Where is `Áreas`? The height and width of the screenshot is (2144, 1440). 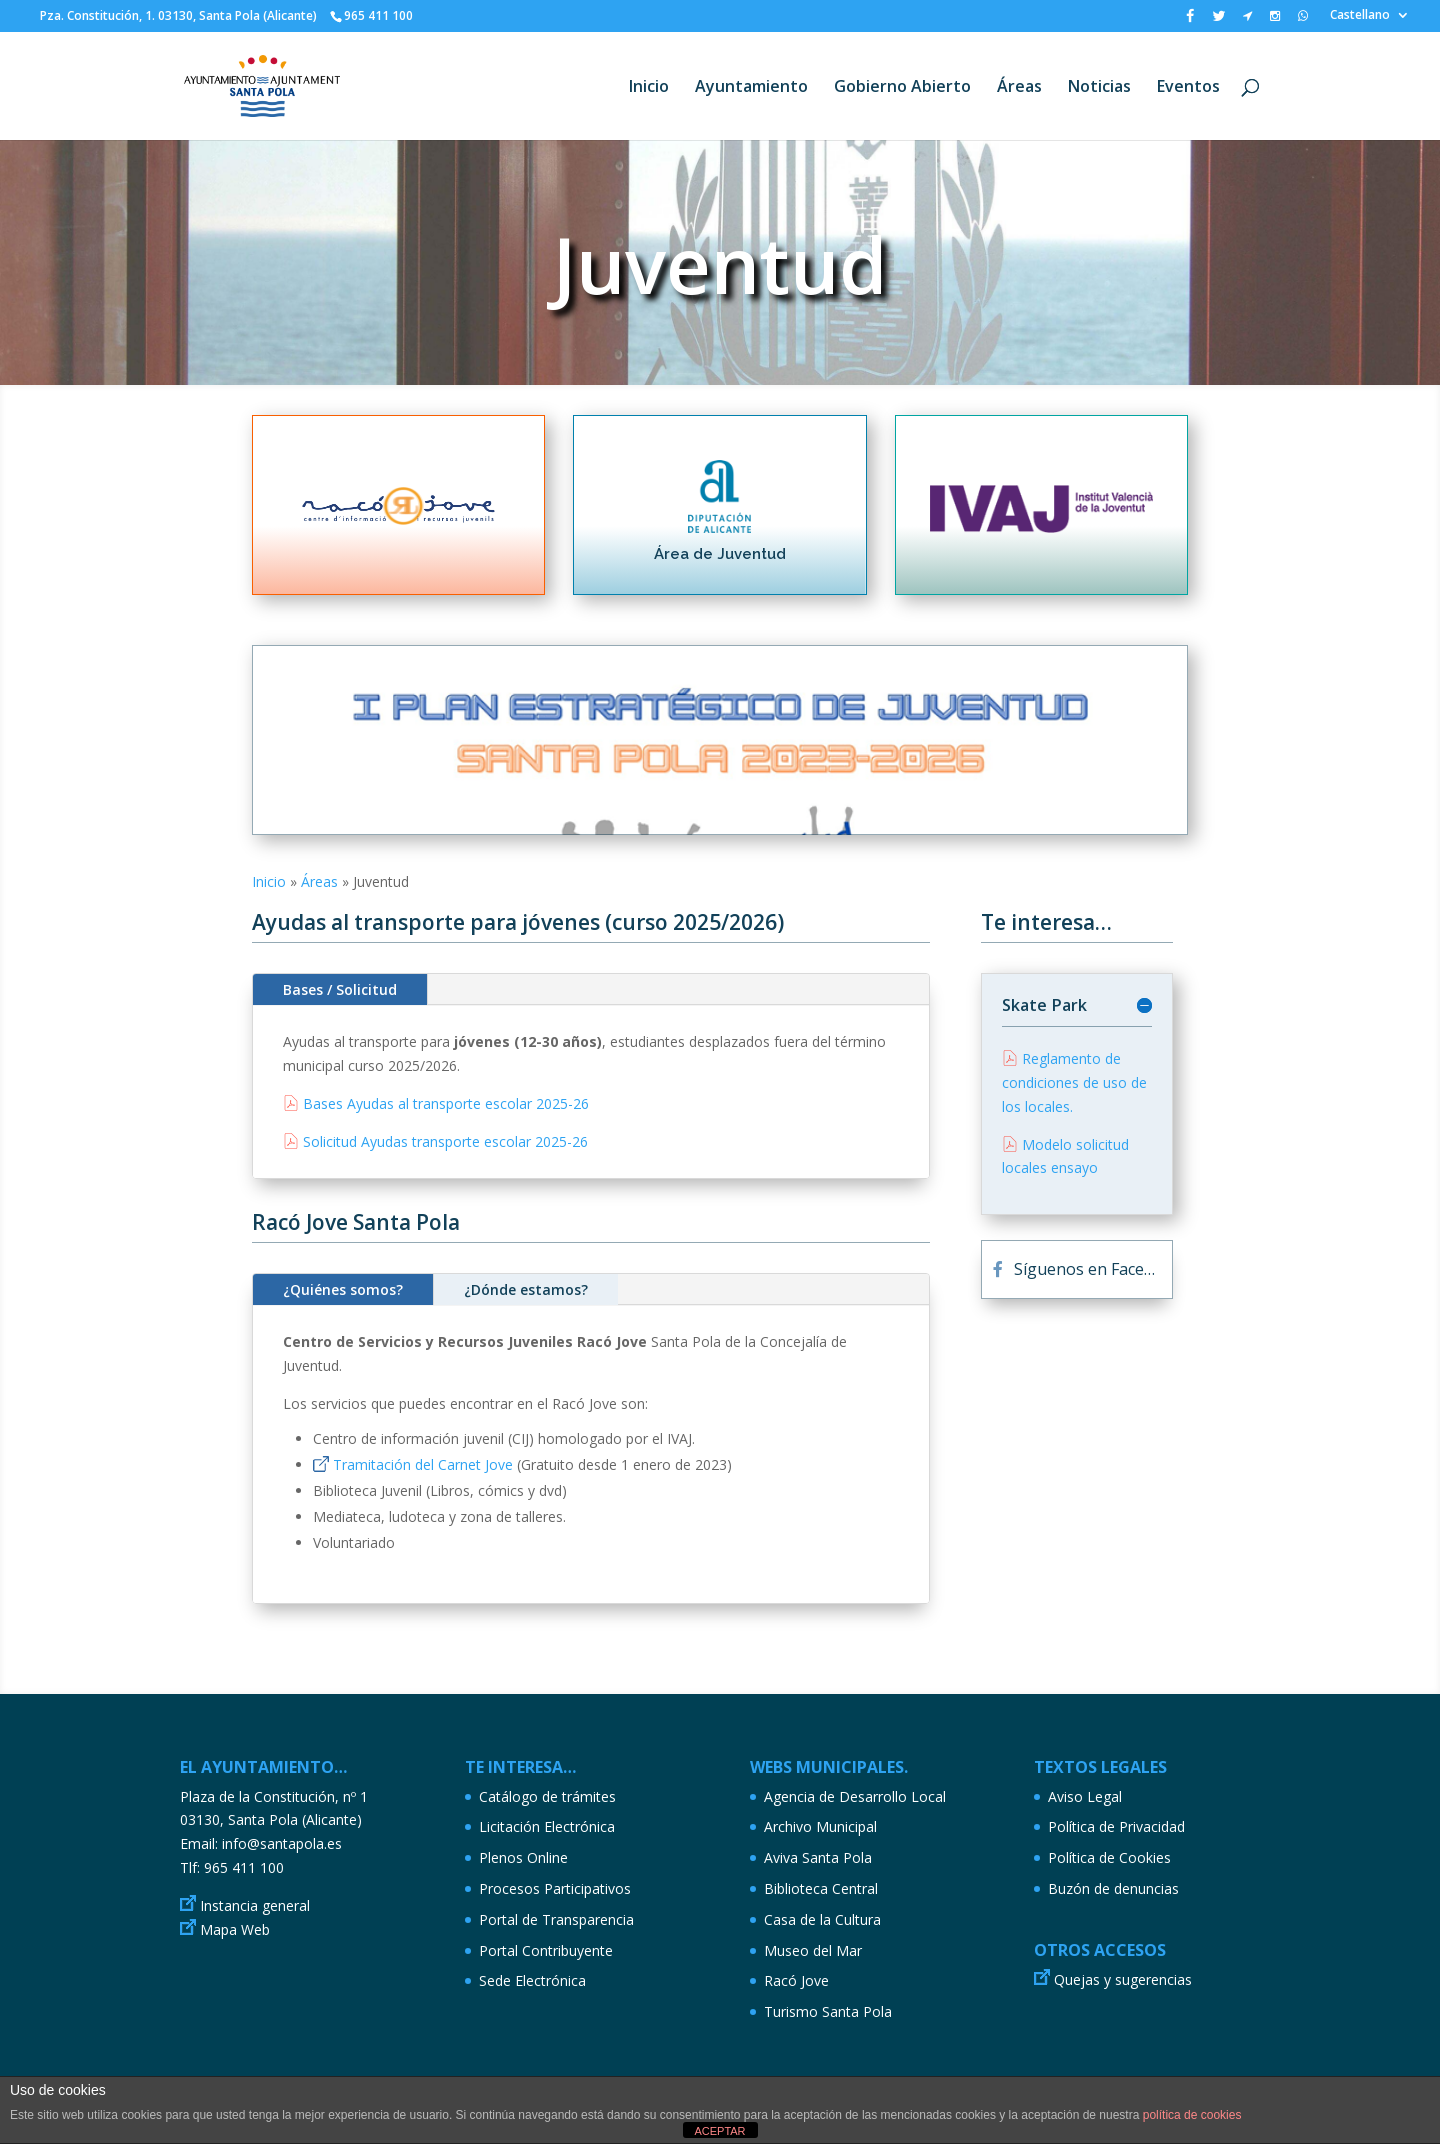 Áreas is located at coordinates (1019, 88).